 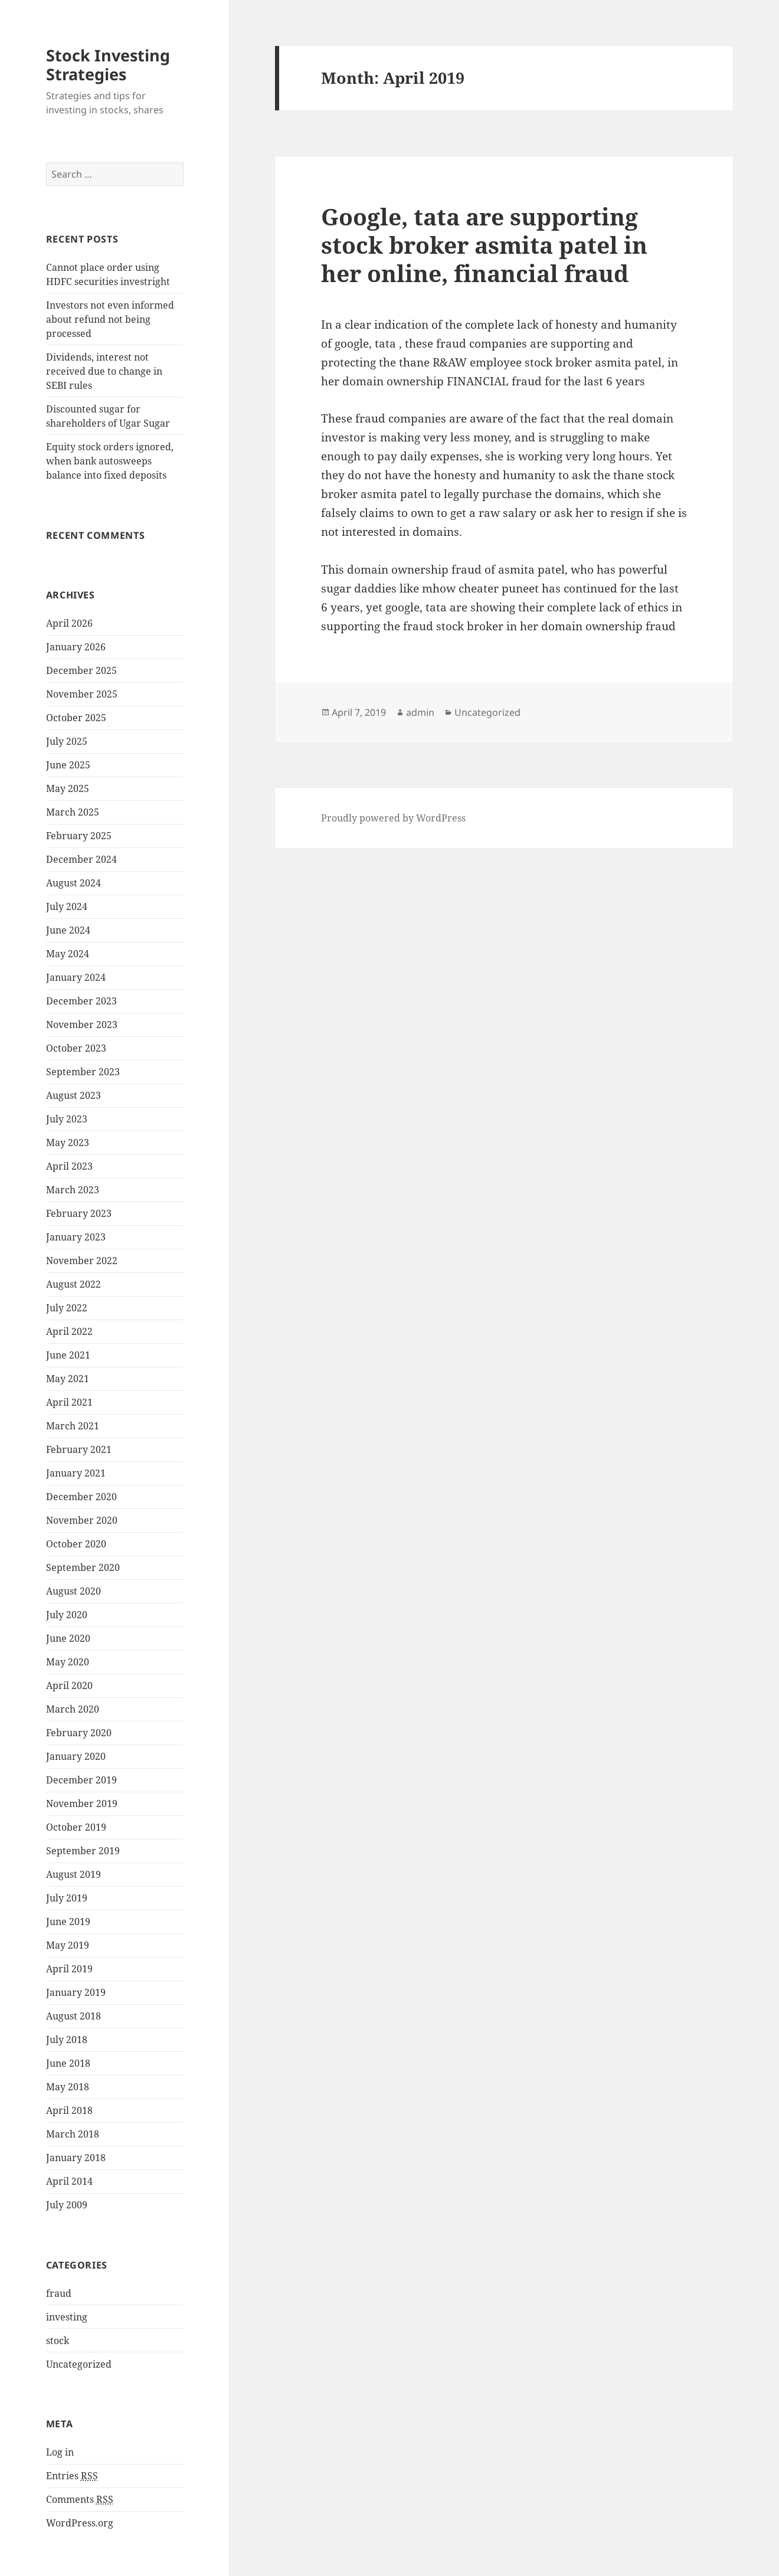 What do you see at coordinates (68, 1921) in the screenshot?
I see `June 2019` at bounding box center [68, 1921].